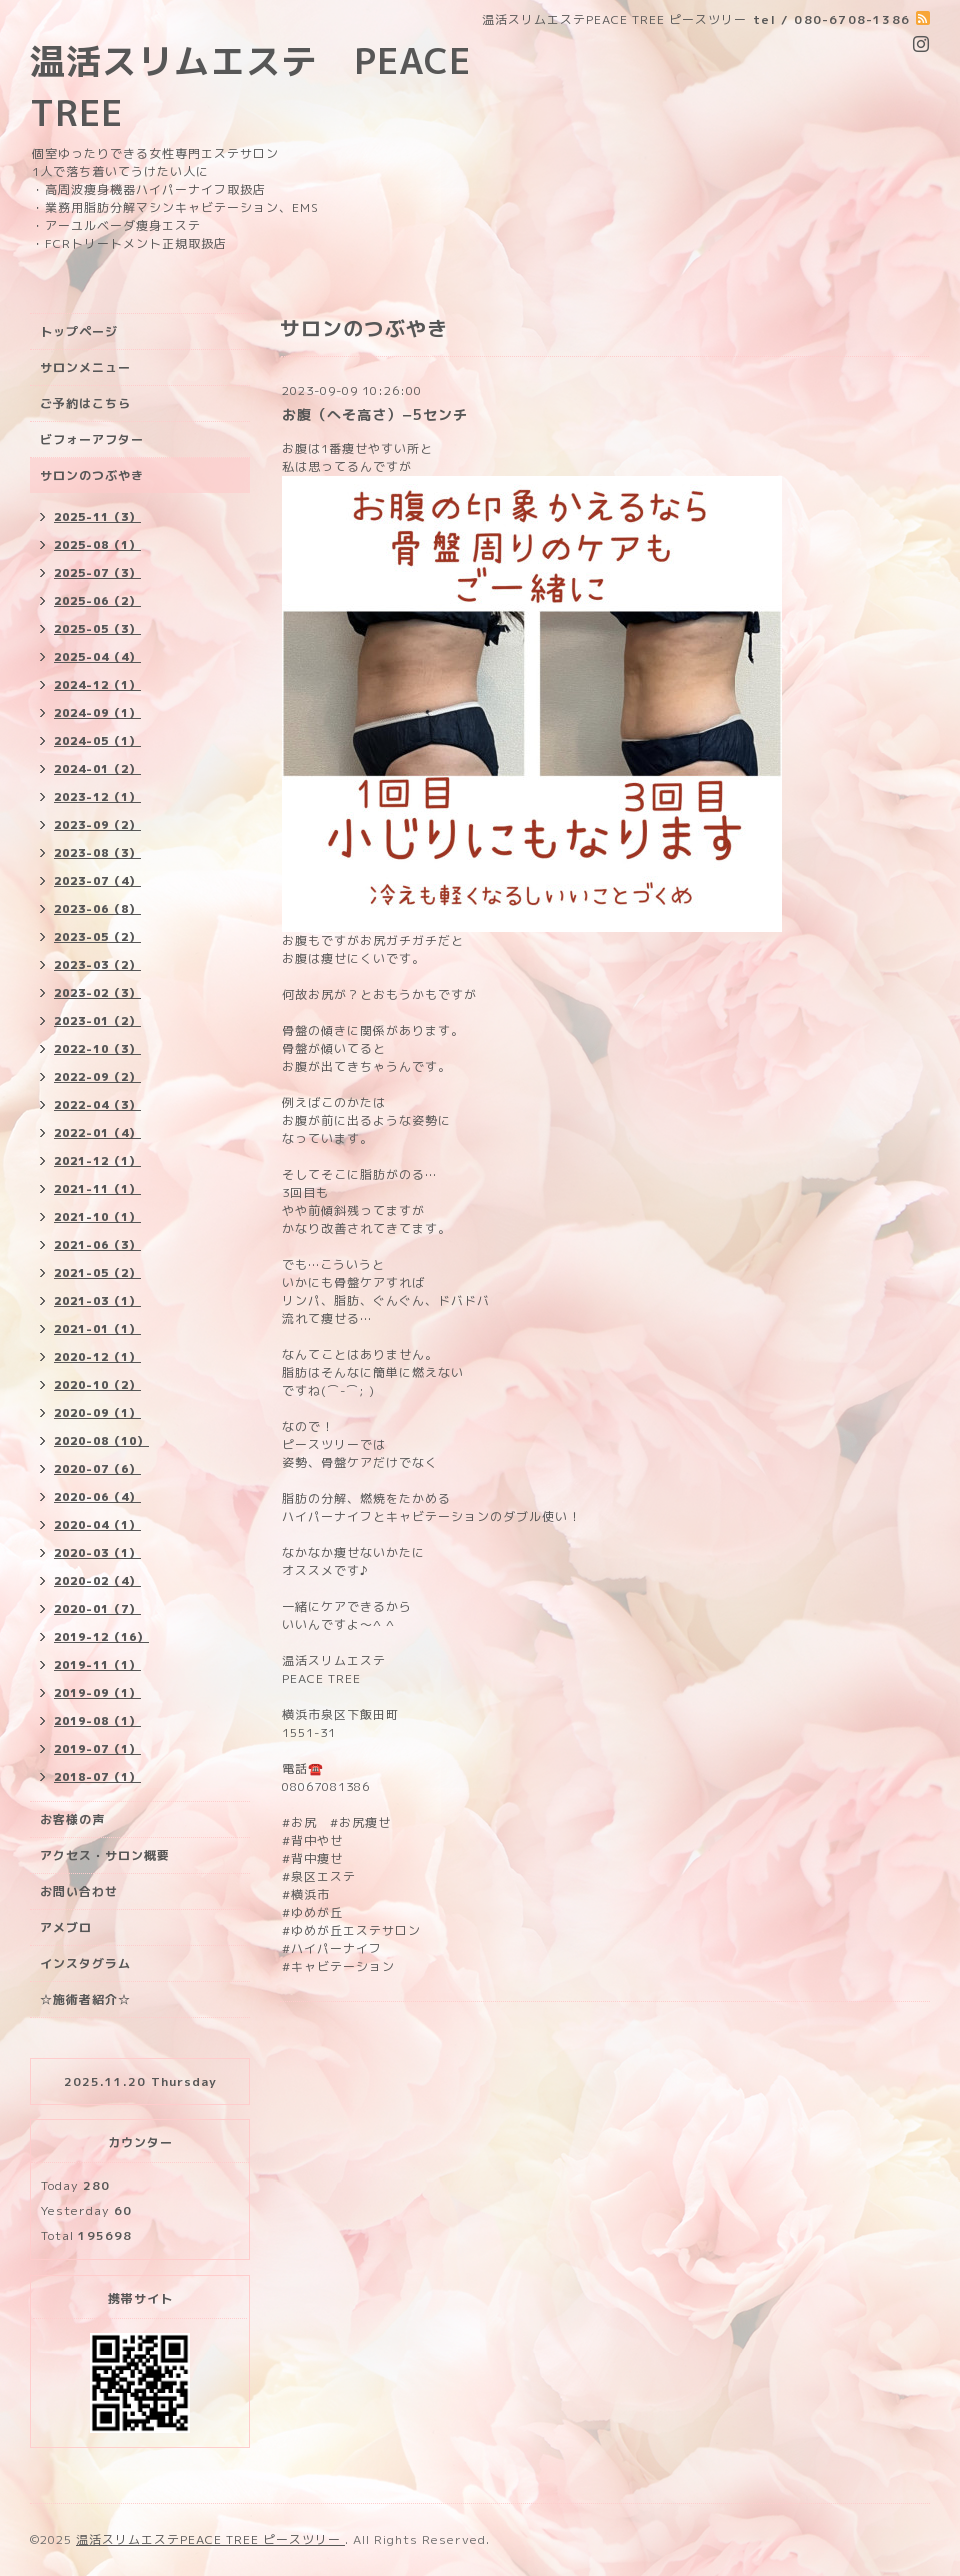 The image size is (960, 2576). What do you see at coordinates (97, 741) in the screenshot?
I see `2024-05（1）` at bounding box center [97, 741].